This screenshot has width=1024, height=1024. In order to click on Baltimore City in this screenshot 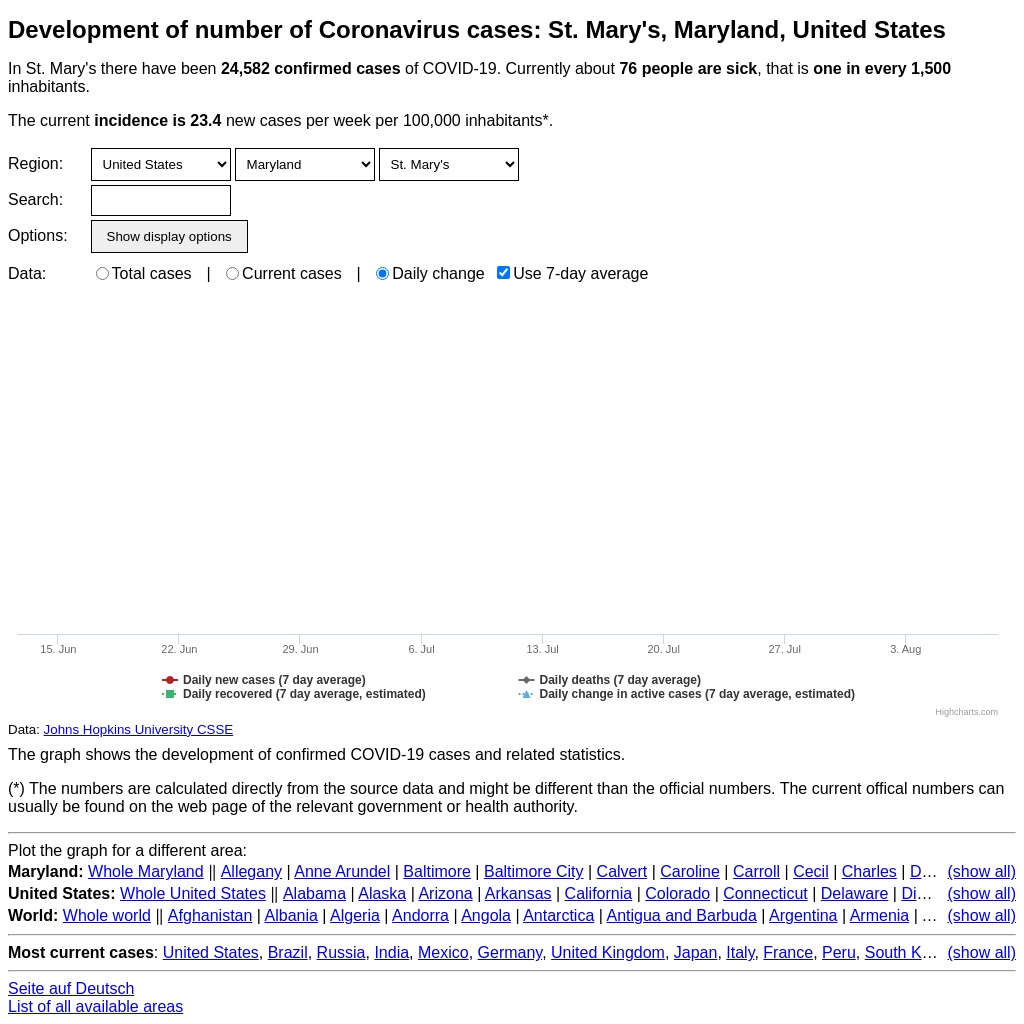, I will do `click(534, 871)`.